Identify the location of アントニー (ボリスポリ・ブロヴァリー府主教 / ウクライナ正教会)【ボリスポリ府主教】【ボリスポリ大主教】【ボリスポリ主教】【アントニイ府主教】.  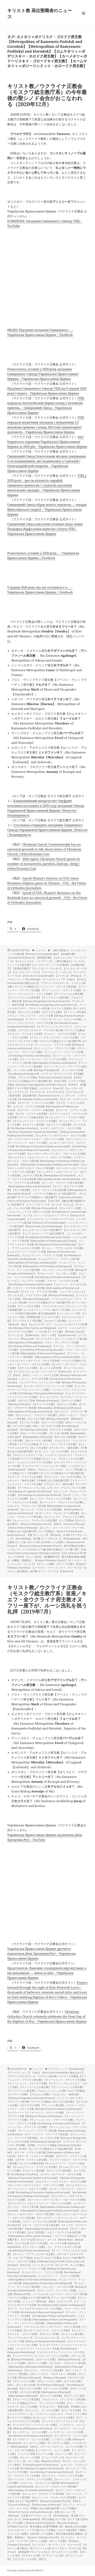
(47, 1008).